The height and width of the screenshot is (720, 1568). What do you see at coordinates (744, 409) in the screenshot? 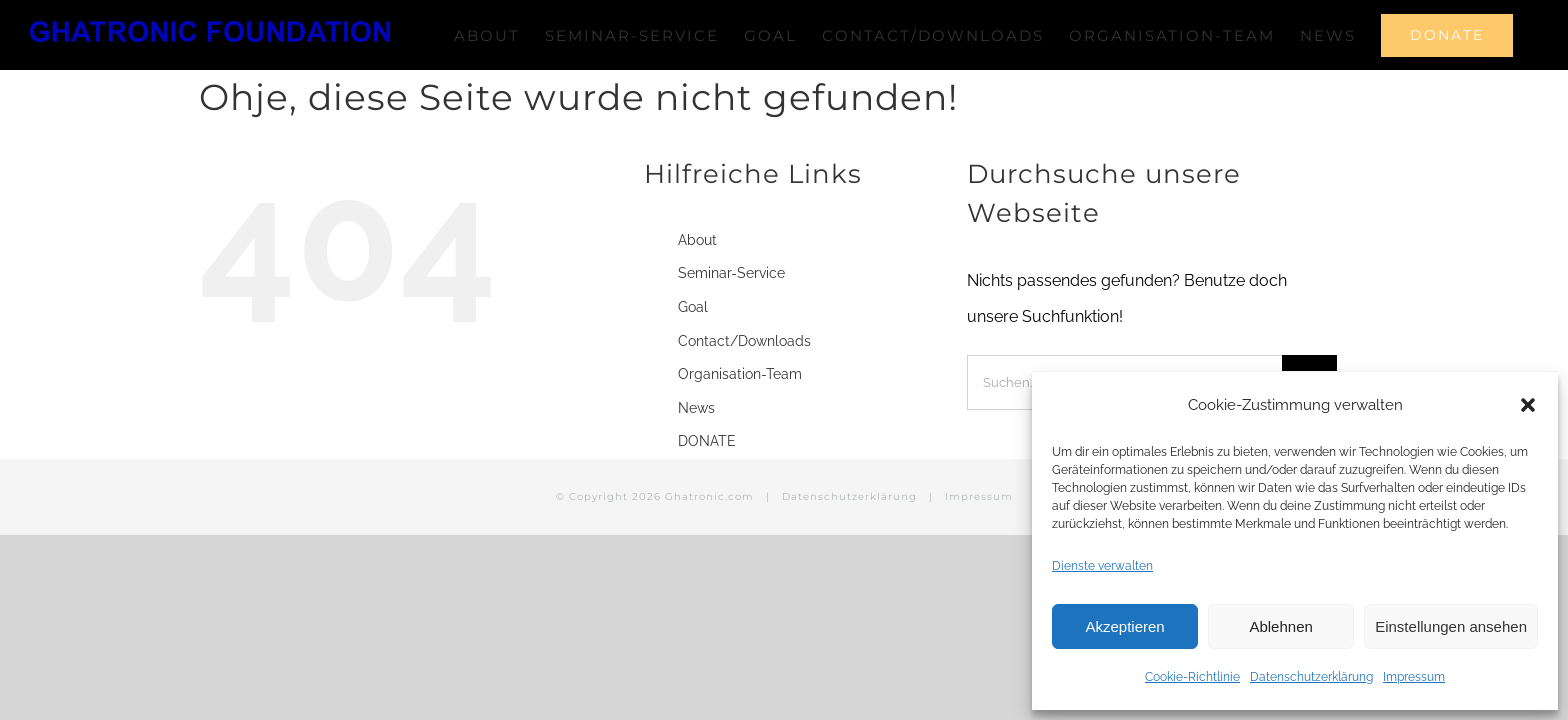
I see `Contact/Downloads` at bounding box center [744, 409].